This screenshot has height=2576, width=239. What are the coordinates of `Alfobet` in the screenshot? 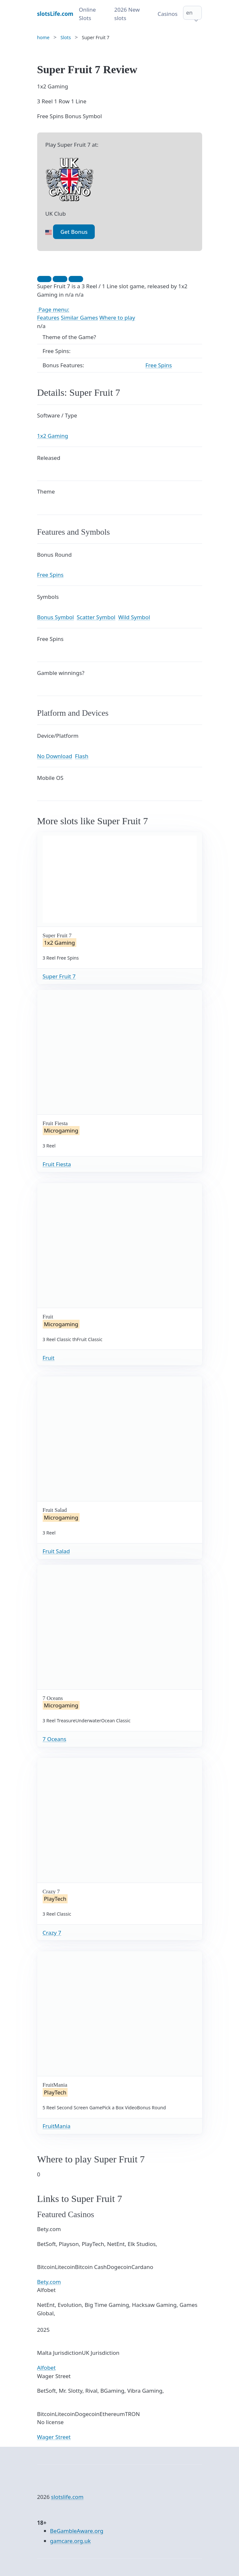 It's located at (46, 2367).